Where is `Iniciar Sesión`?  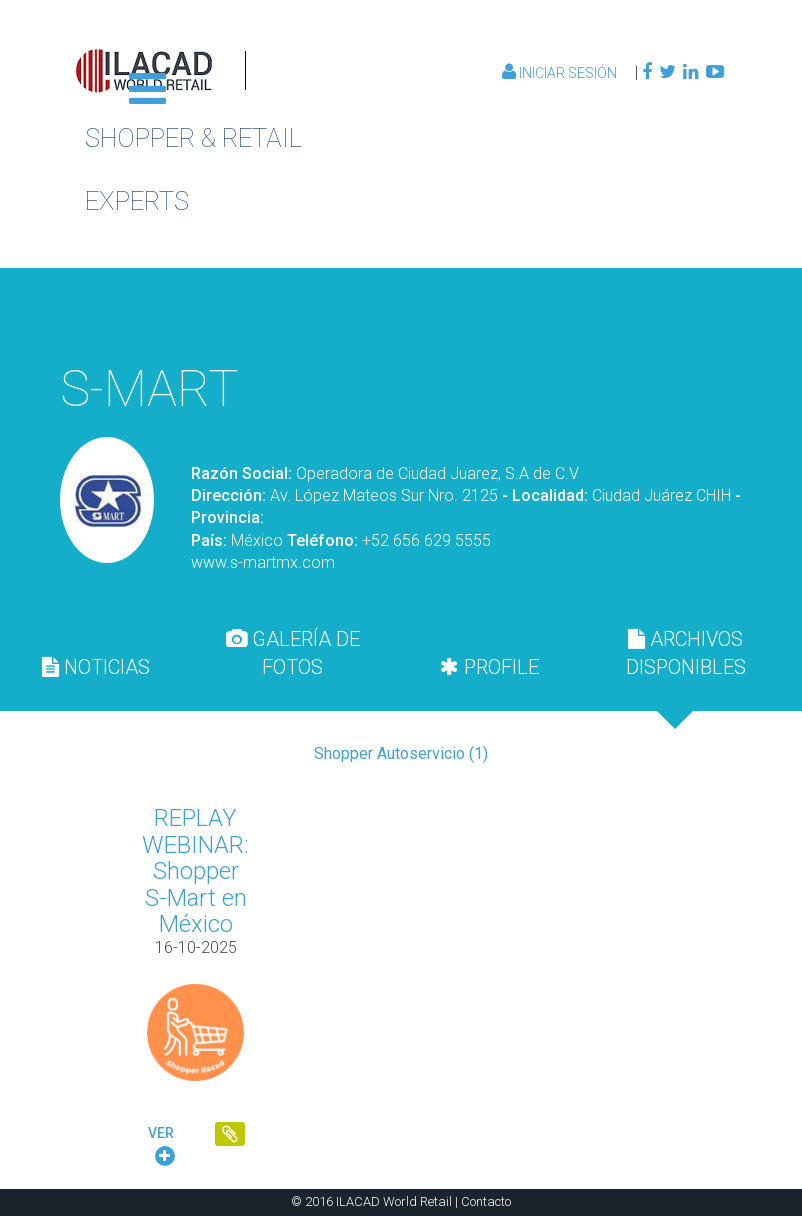 Iniciar Sesión is located at coordinates (561, 73).